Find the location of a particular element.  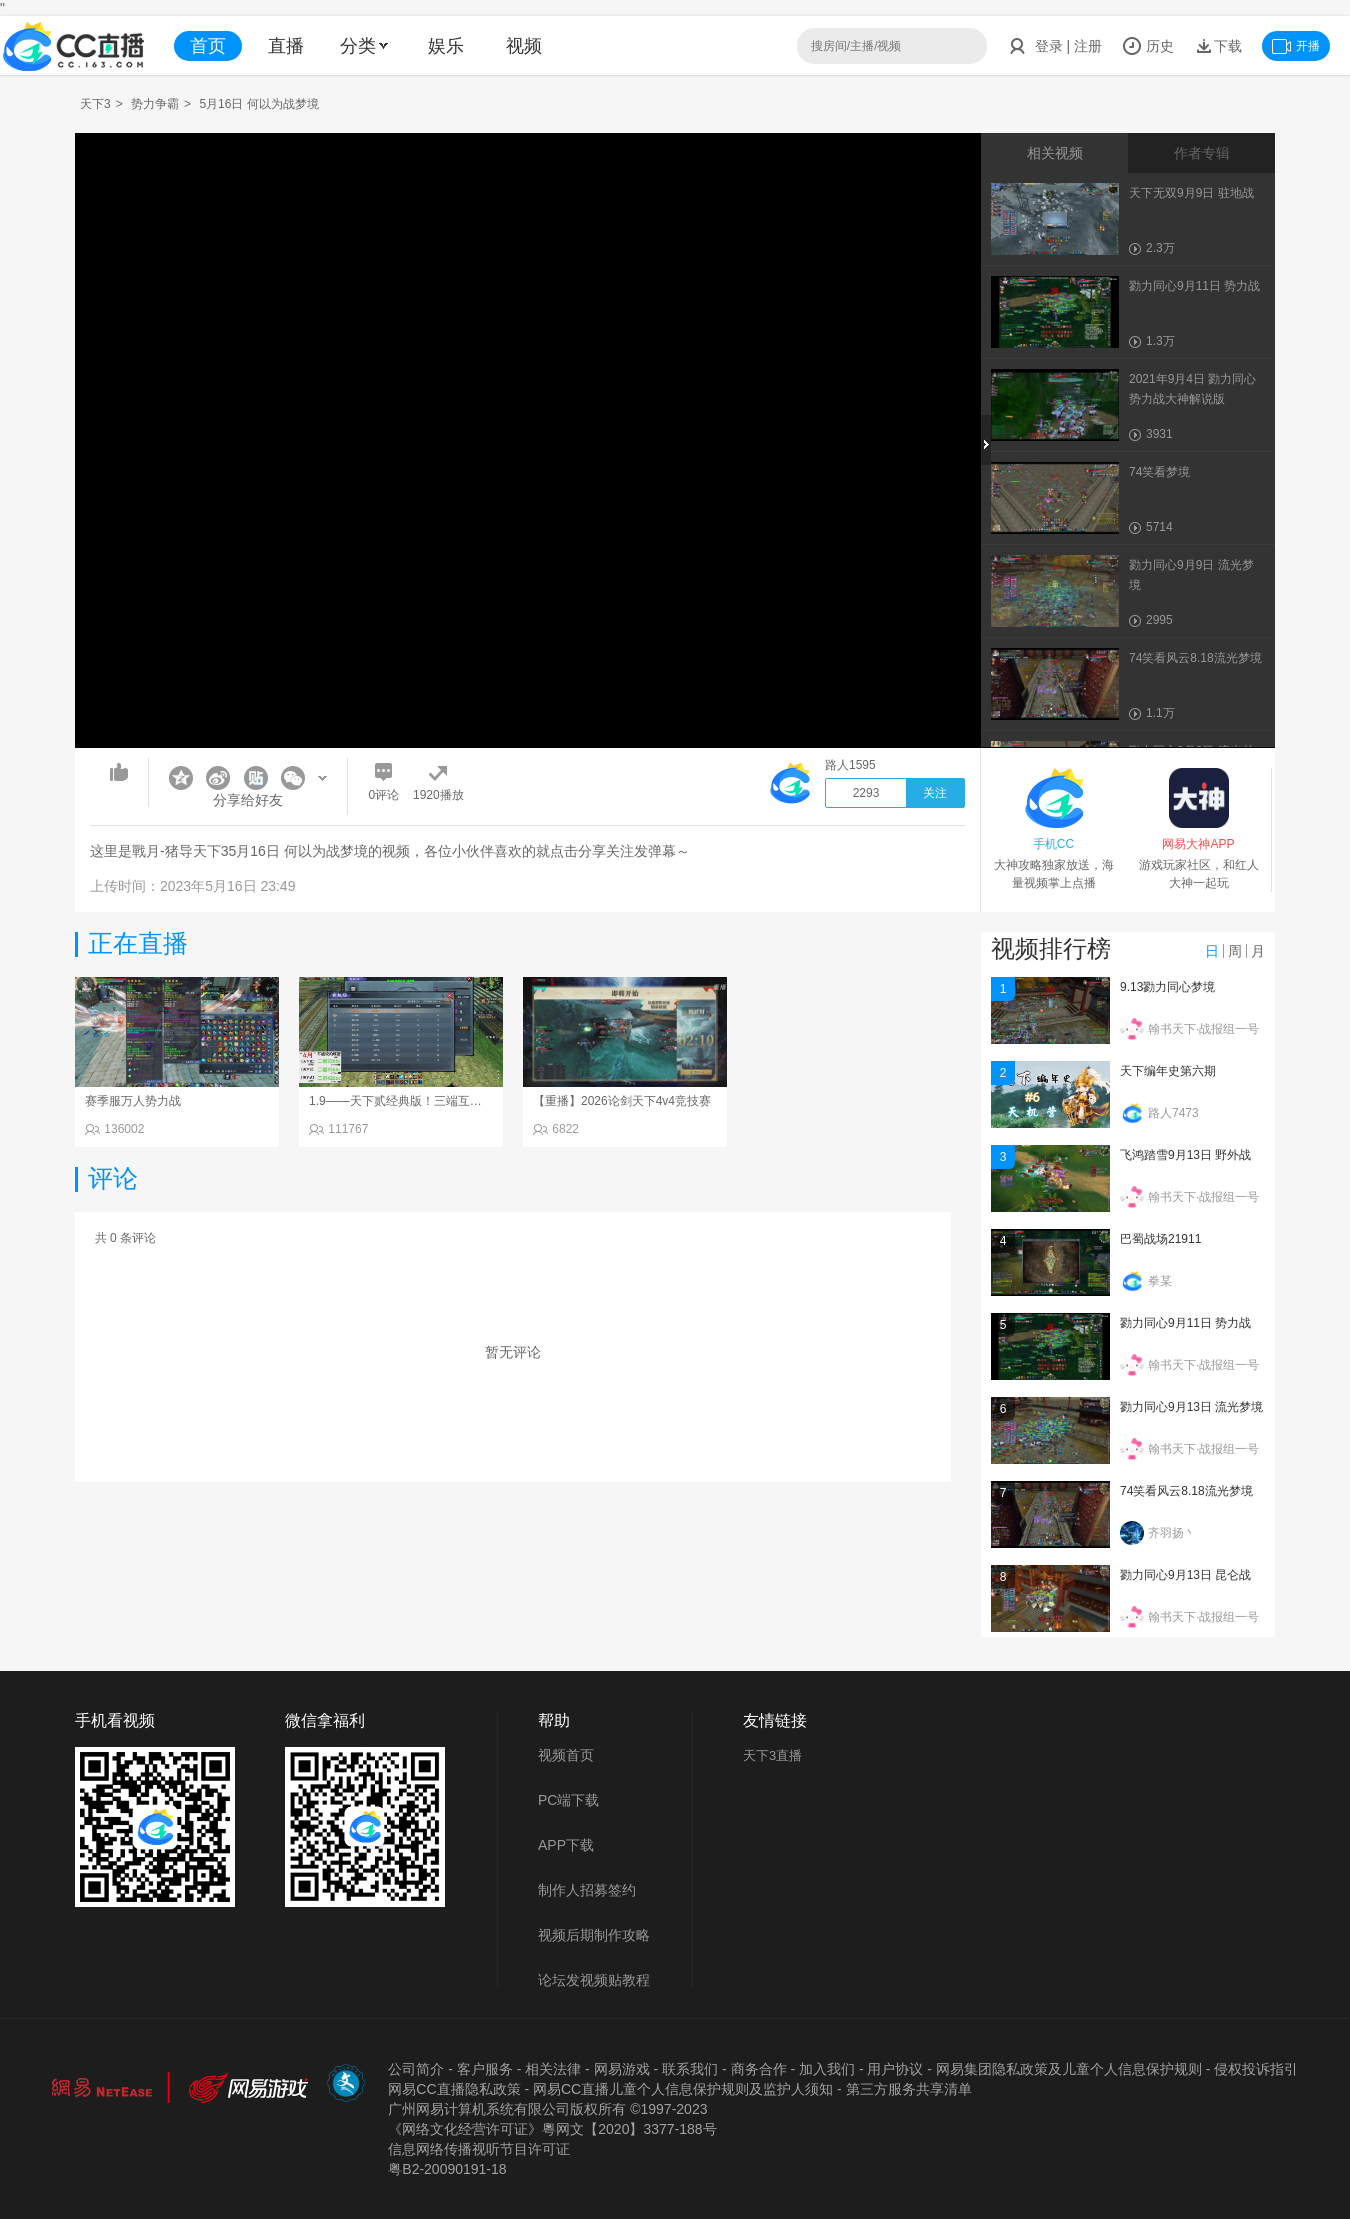

粤B2-20090191-18 is located at coordinates (447, 2169).